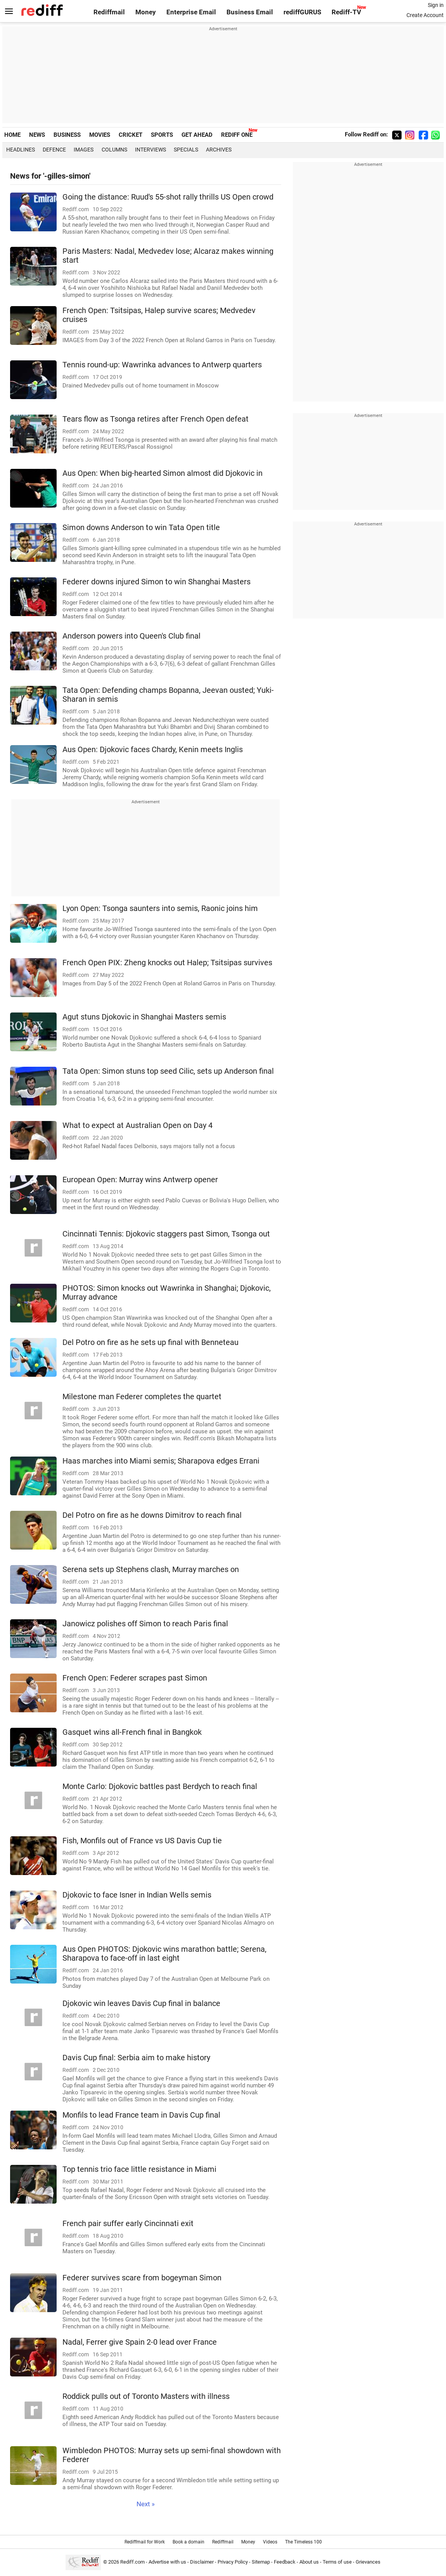  I want to click on Davis Cup final: Serbia aim to make history, so click(136, 2057).